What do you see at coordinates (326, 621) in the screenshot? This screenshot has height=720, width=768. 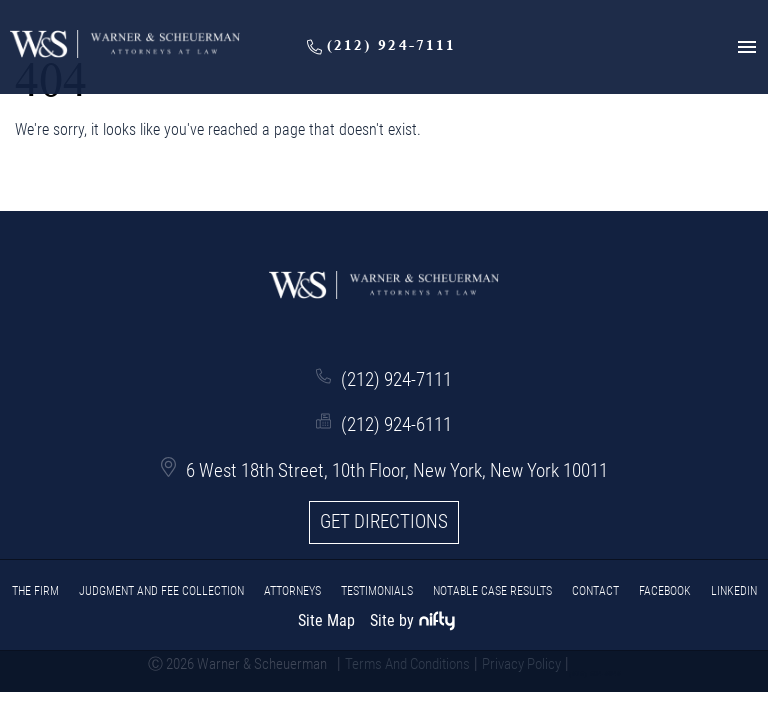 I see `Site Map` at bounding box center [326, 621].